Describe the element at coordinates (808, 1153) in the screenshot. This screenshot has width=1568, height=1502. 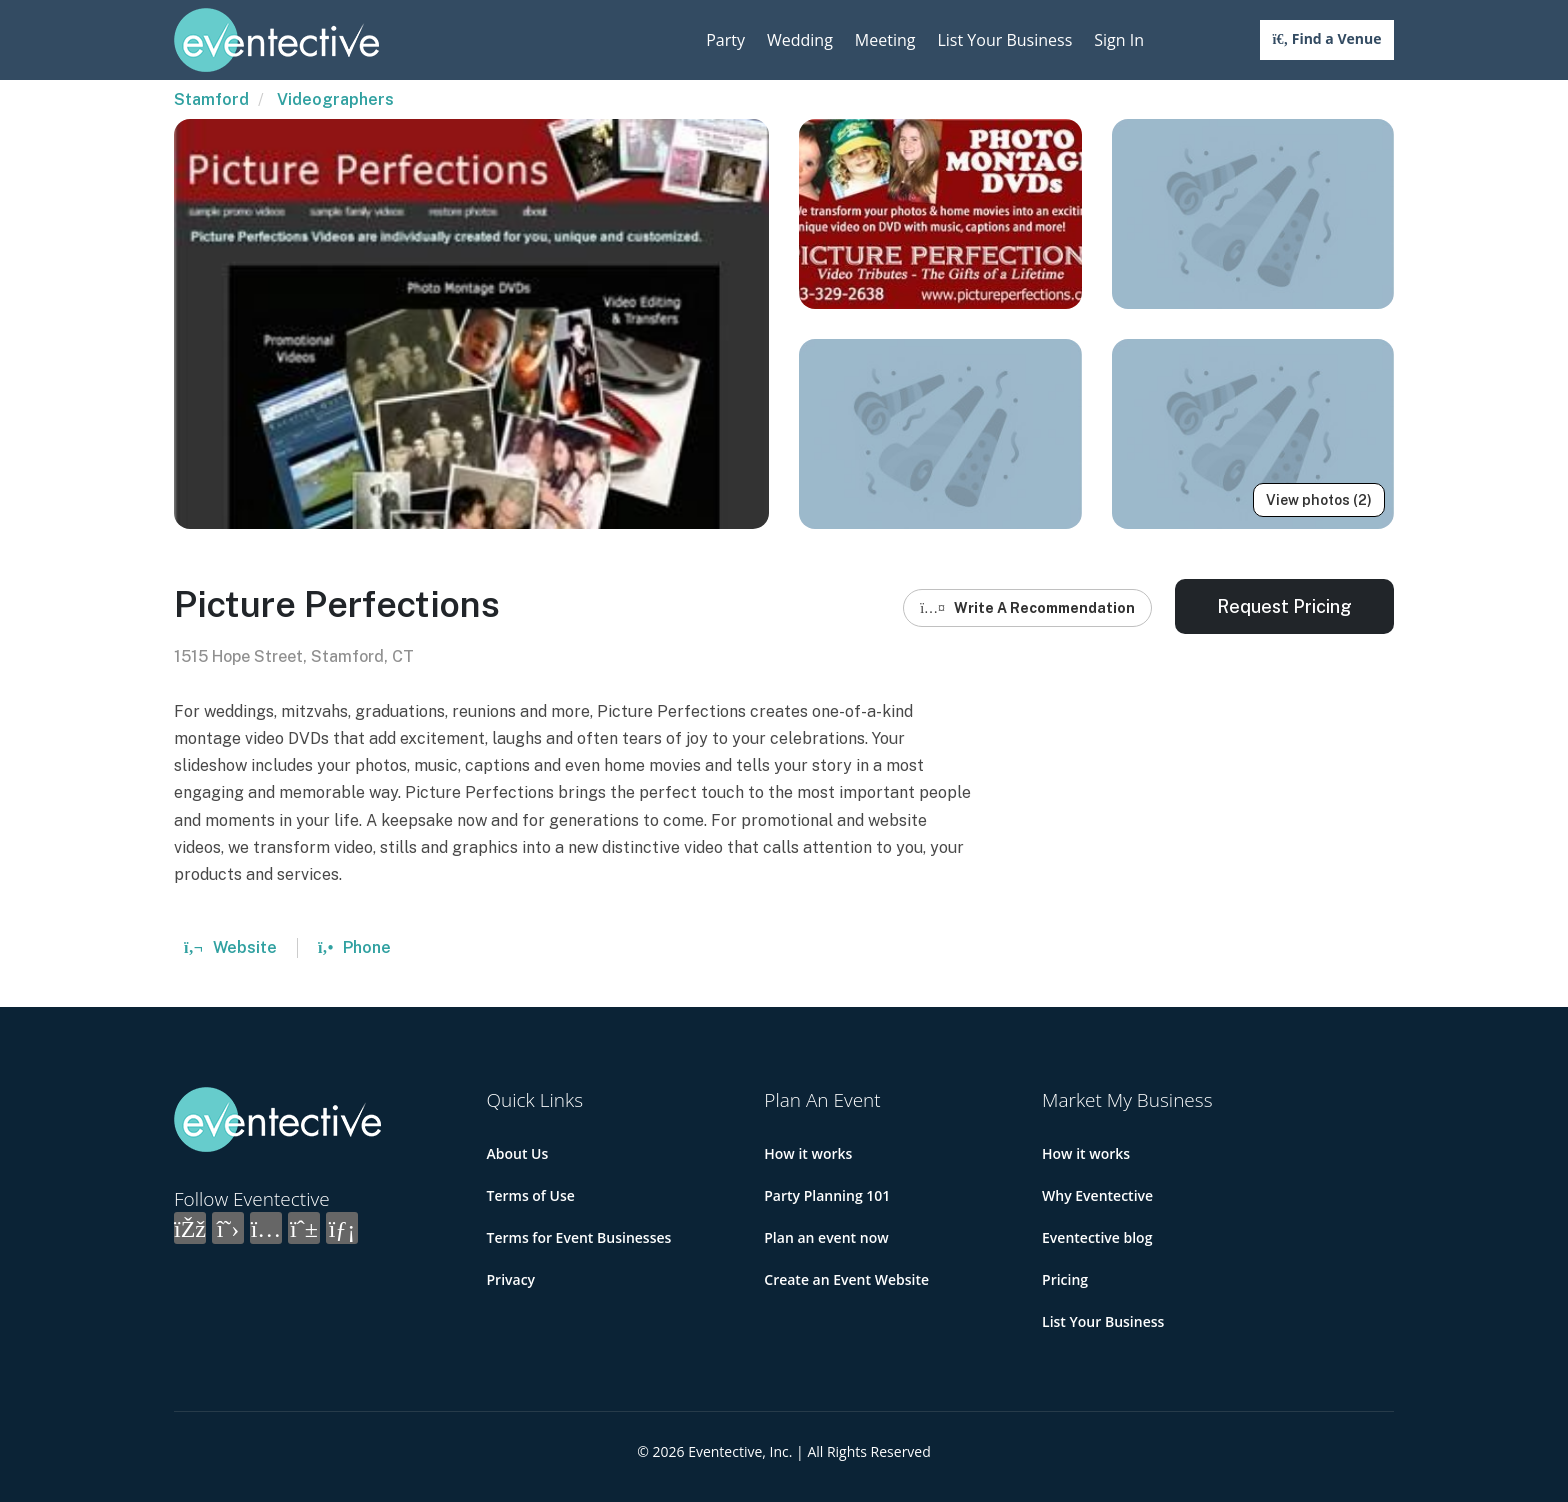
I see `How it works` at that location.